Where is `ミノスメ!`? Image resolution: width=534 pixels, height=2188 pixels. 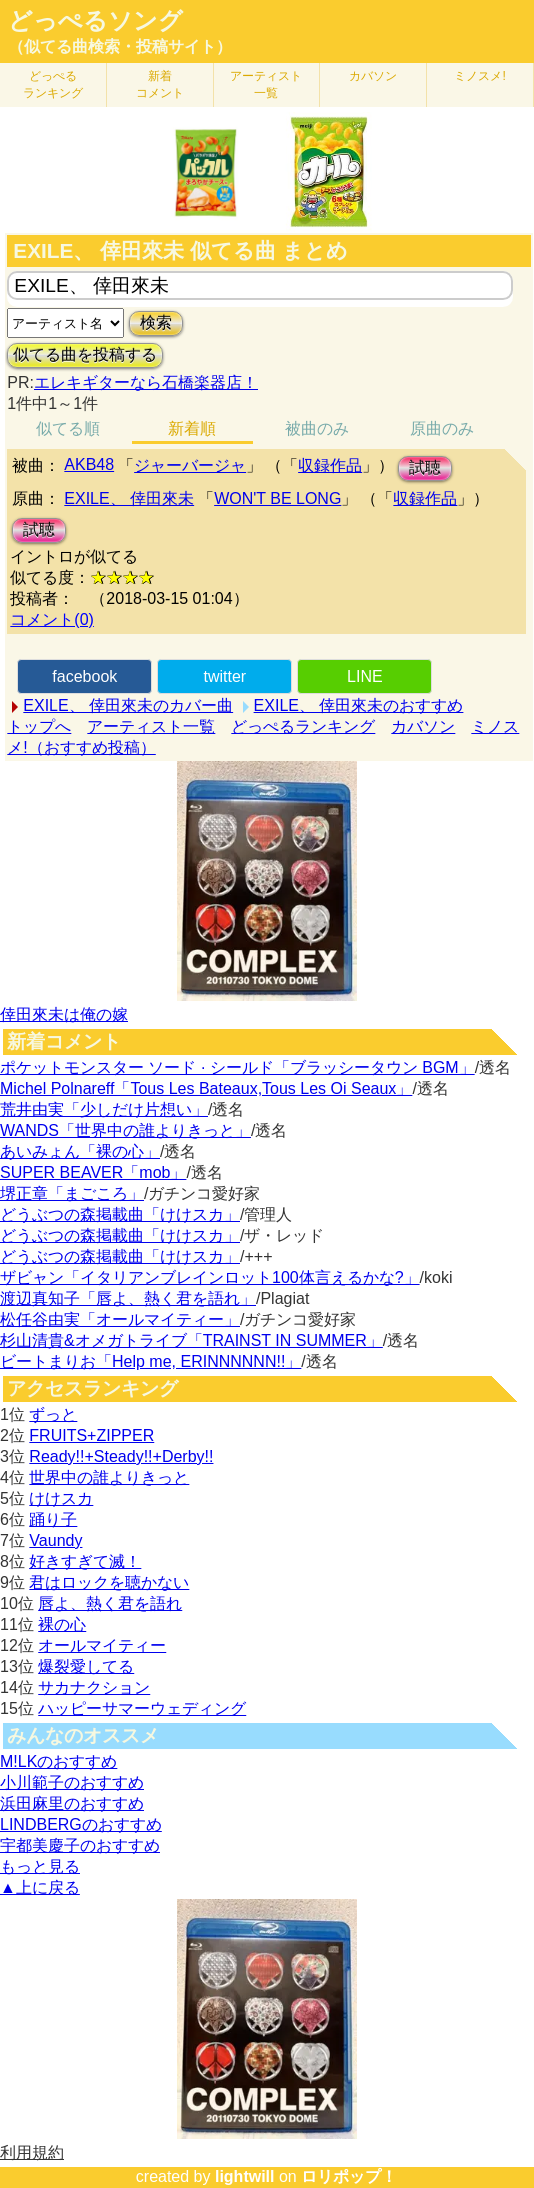
ミノスメ! is located at coordinates (479, 76).